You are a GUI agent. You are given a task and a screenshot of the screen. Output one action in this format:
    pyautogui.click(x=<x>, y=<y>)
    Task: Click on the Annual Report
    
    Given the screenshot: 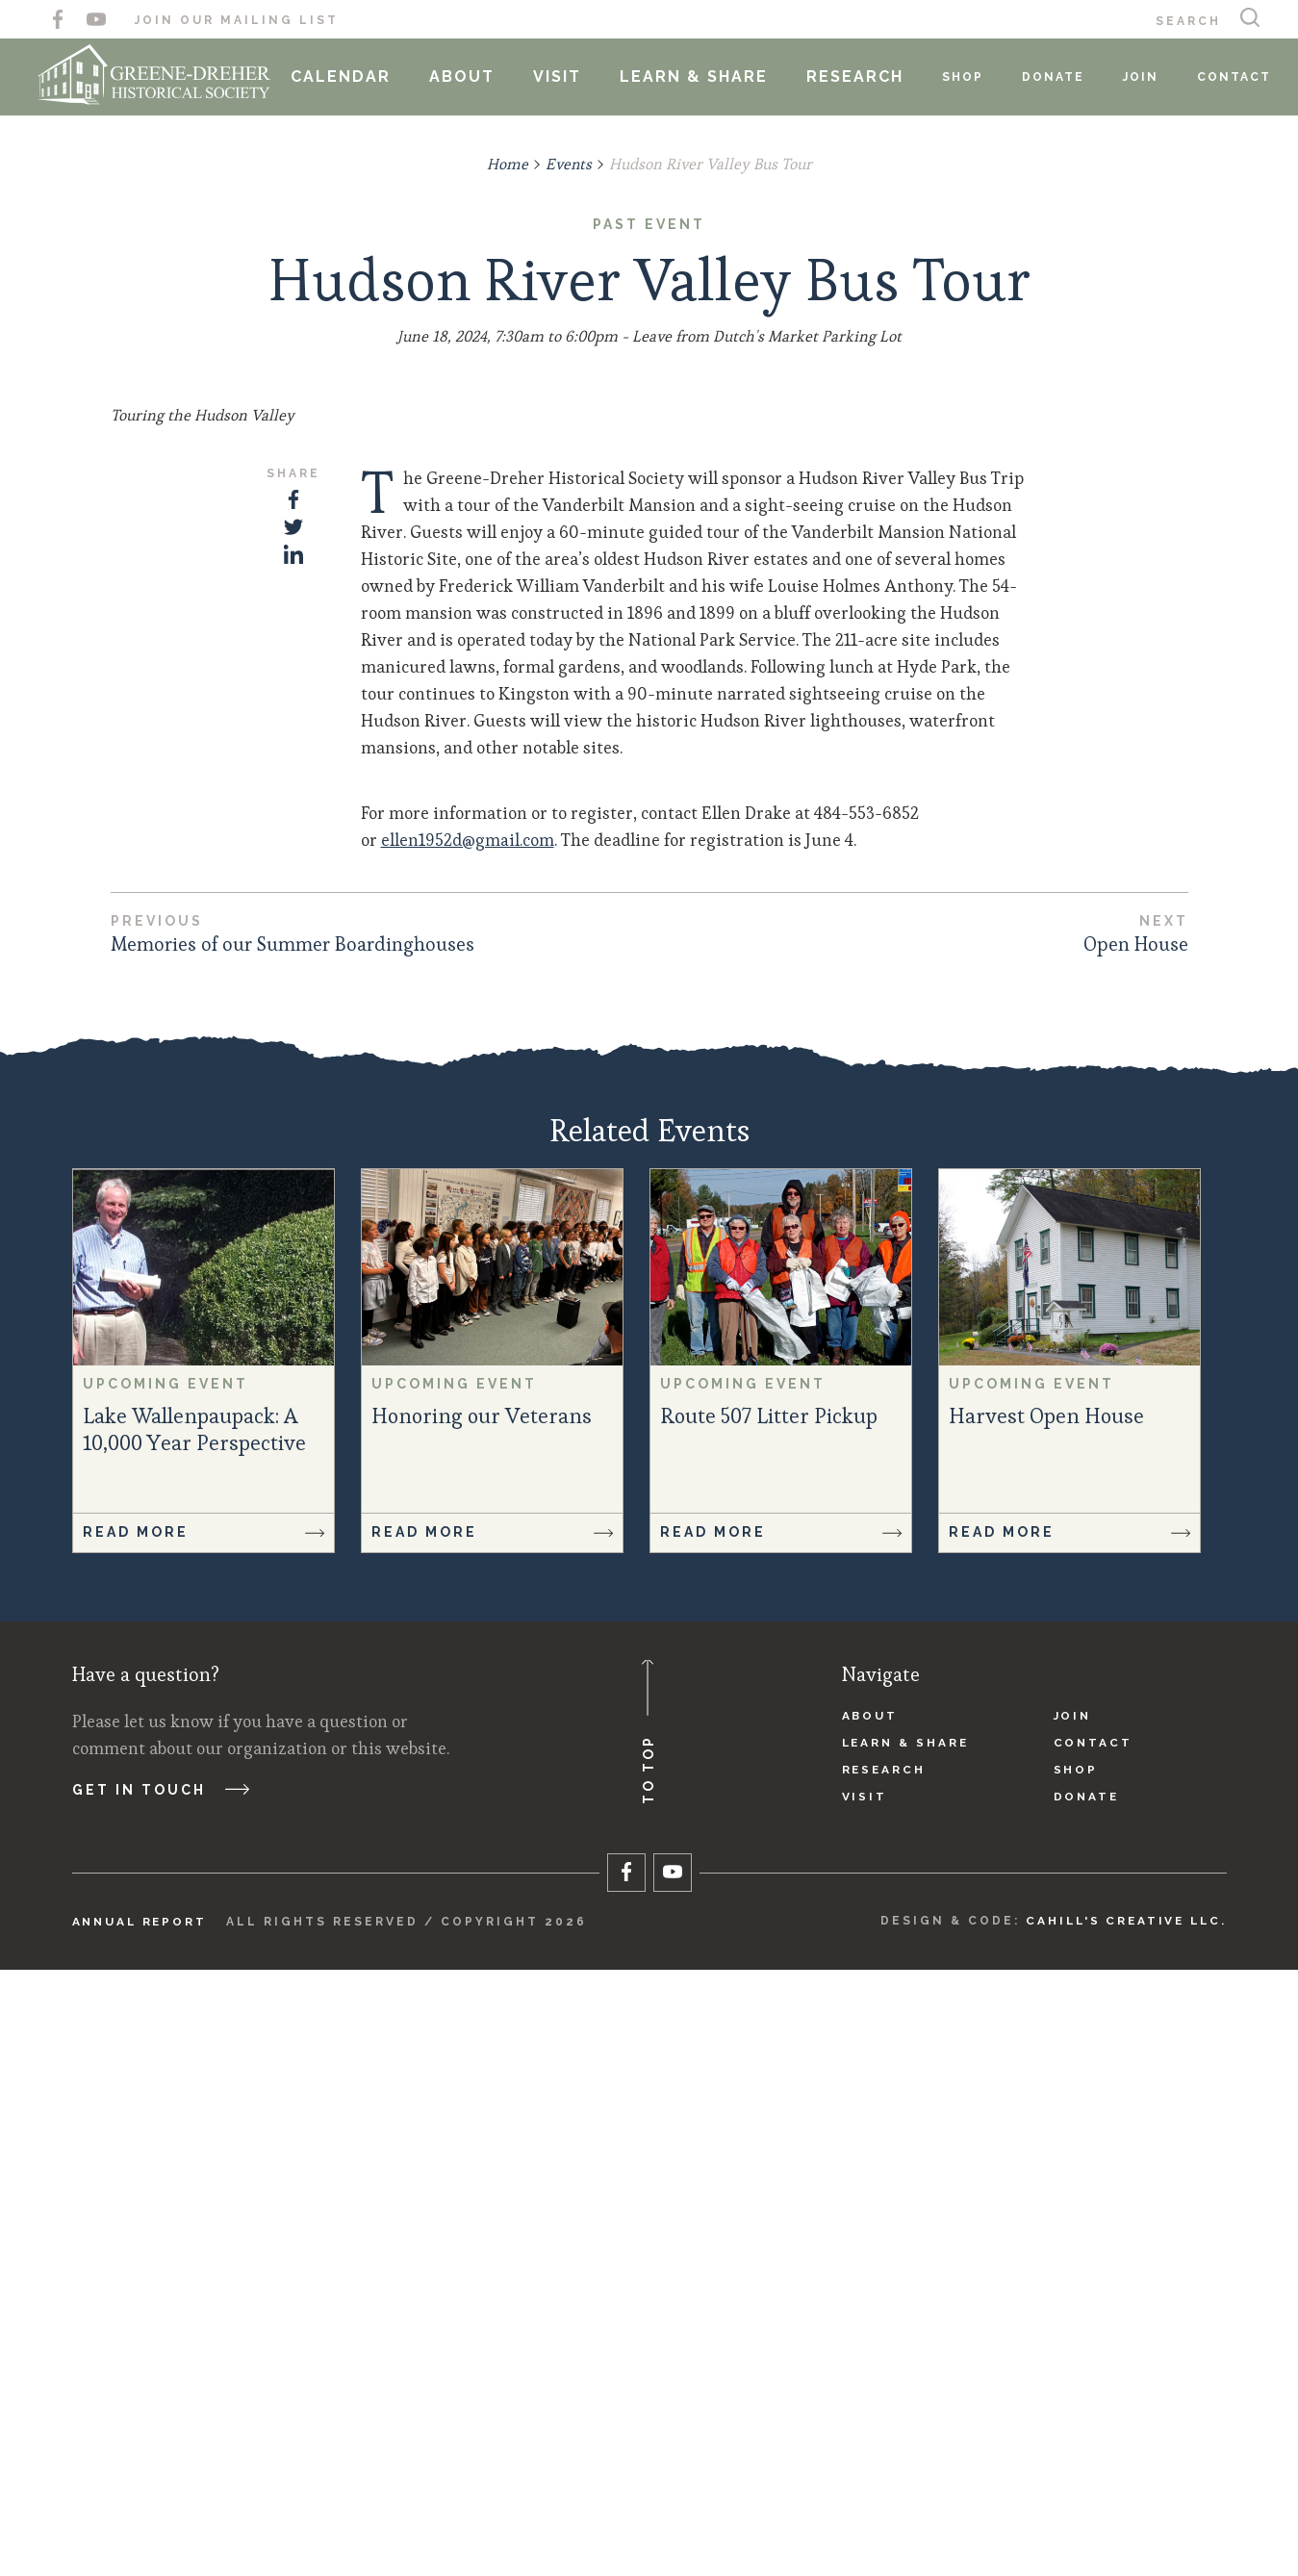 What is the action you would take?
    pyautogui.click(x=142, y=2528)
    